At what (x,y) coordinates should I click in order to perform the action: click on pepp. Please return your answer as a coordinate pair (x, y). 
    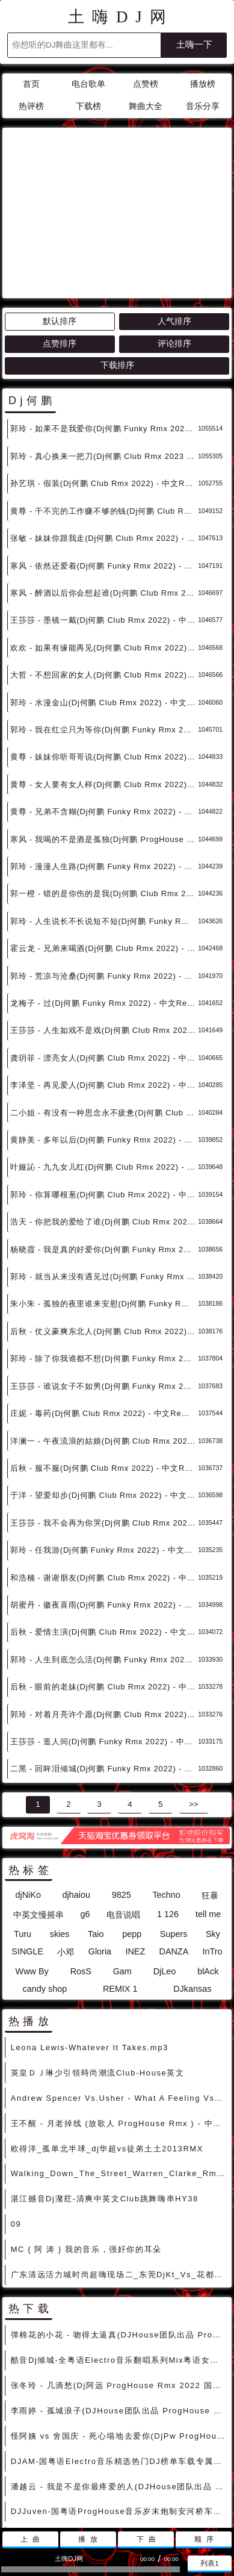
    Looking at the image, I should click on (131, 1825).